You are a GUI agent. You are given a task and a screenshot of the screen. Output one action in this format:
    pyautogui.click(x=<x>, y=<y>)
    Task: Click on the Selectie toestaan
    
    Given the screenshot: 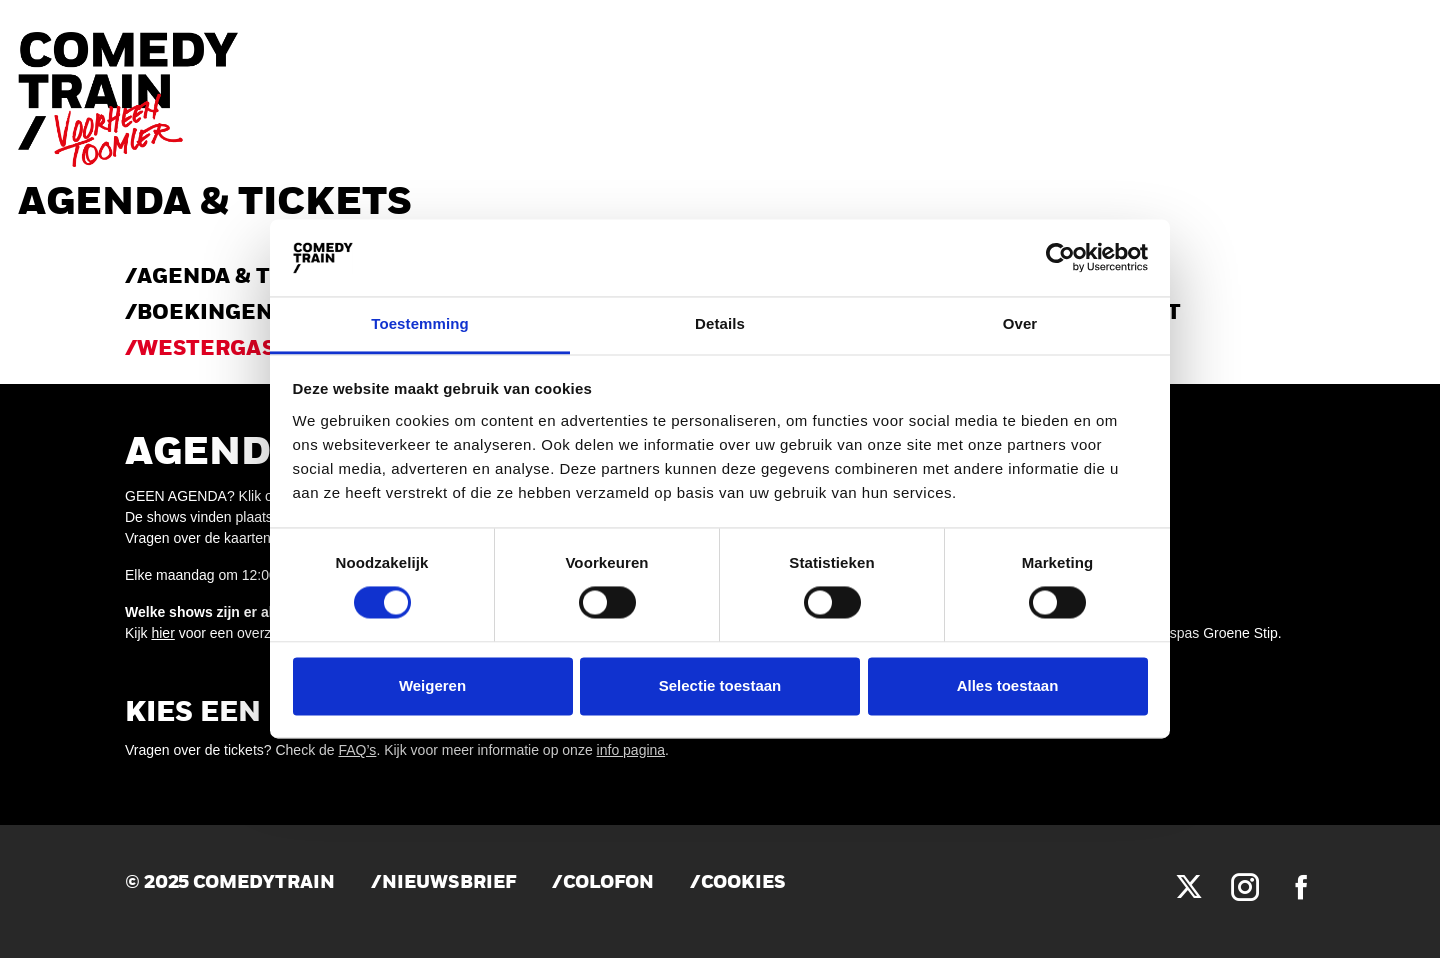 What is the action you would take?
    pyautogui.click(x=720, y=685)
    